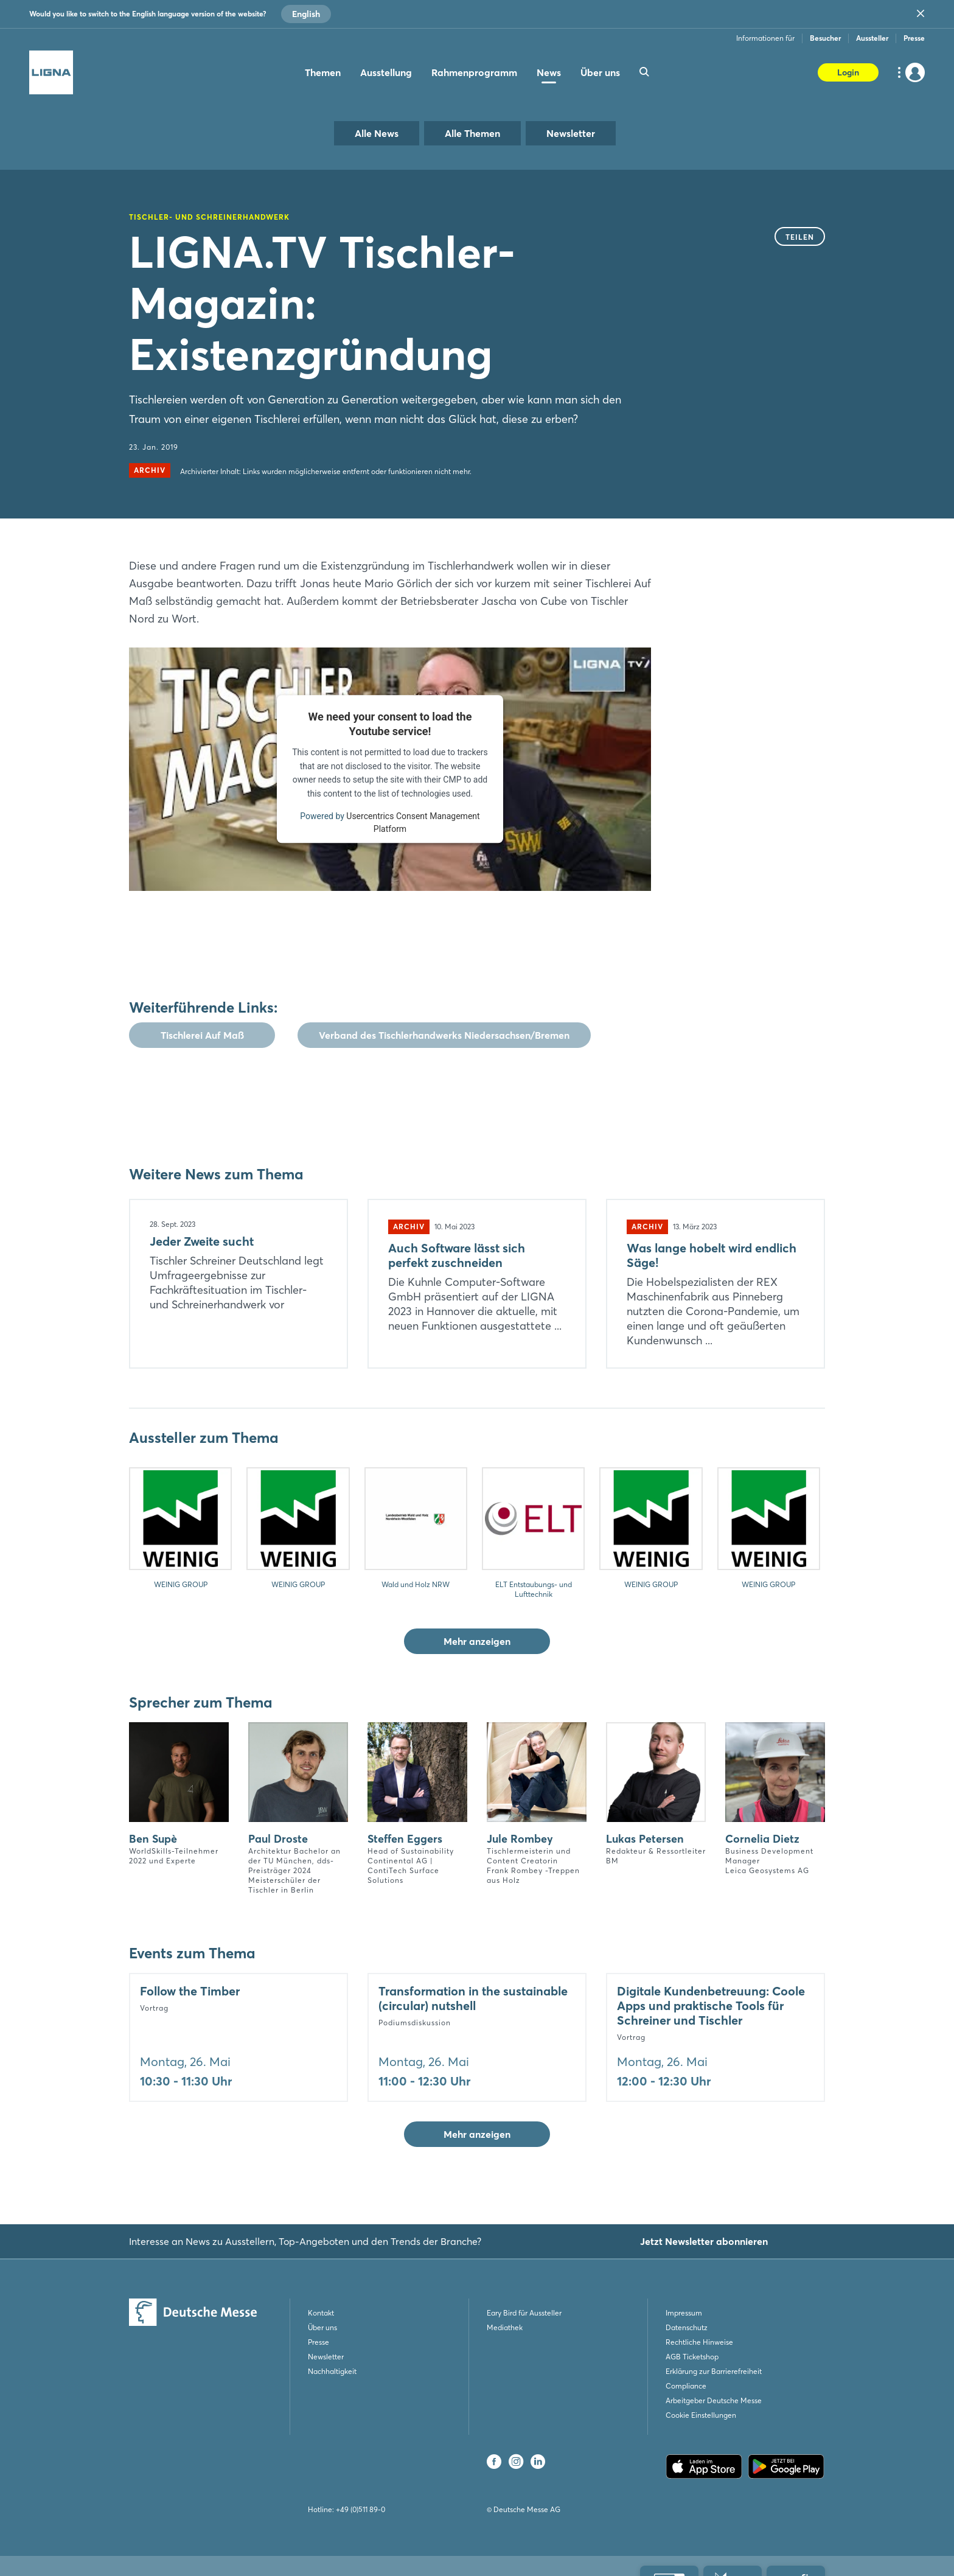  I want to click on Eary Bird für Aussteller, so click(524, 2312).